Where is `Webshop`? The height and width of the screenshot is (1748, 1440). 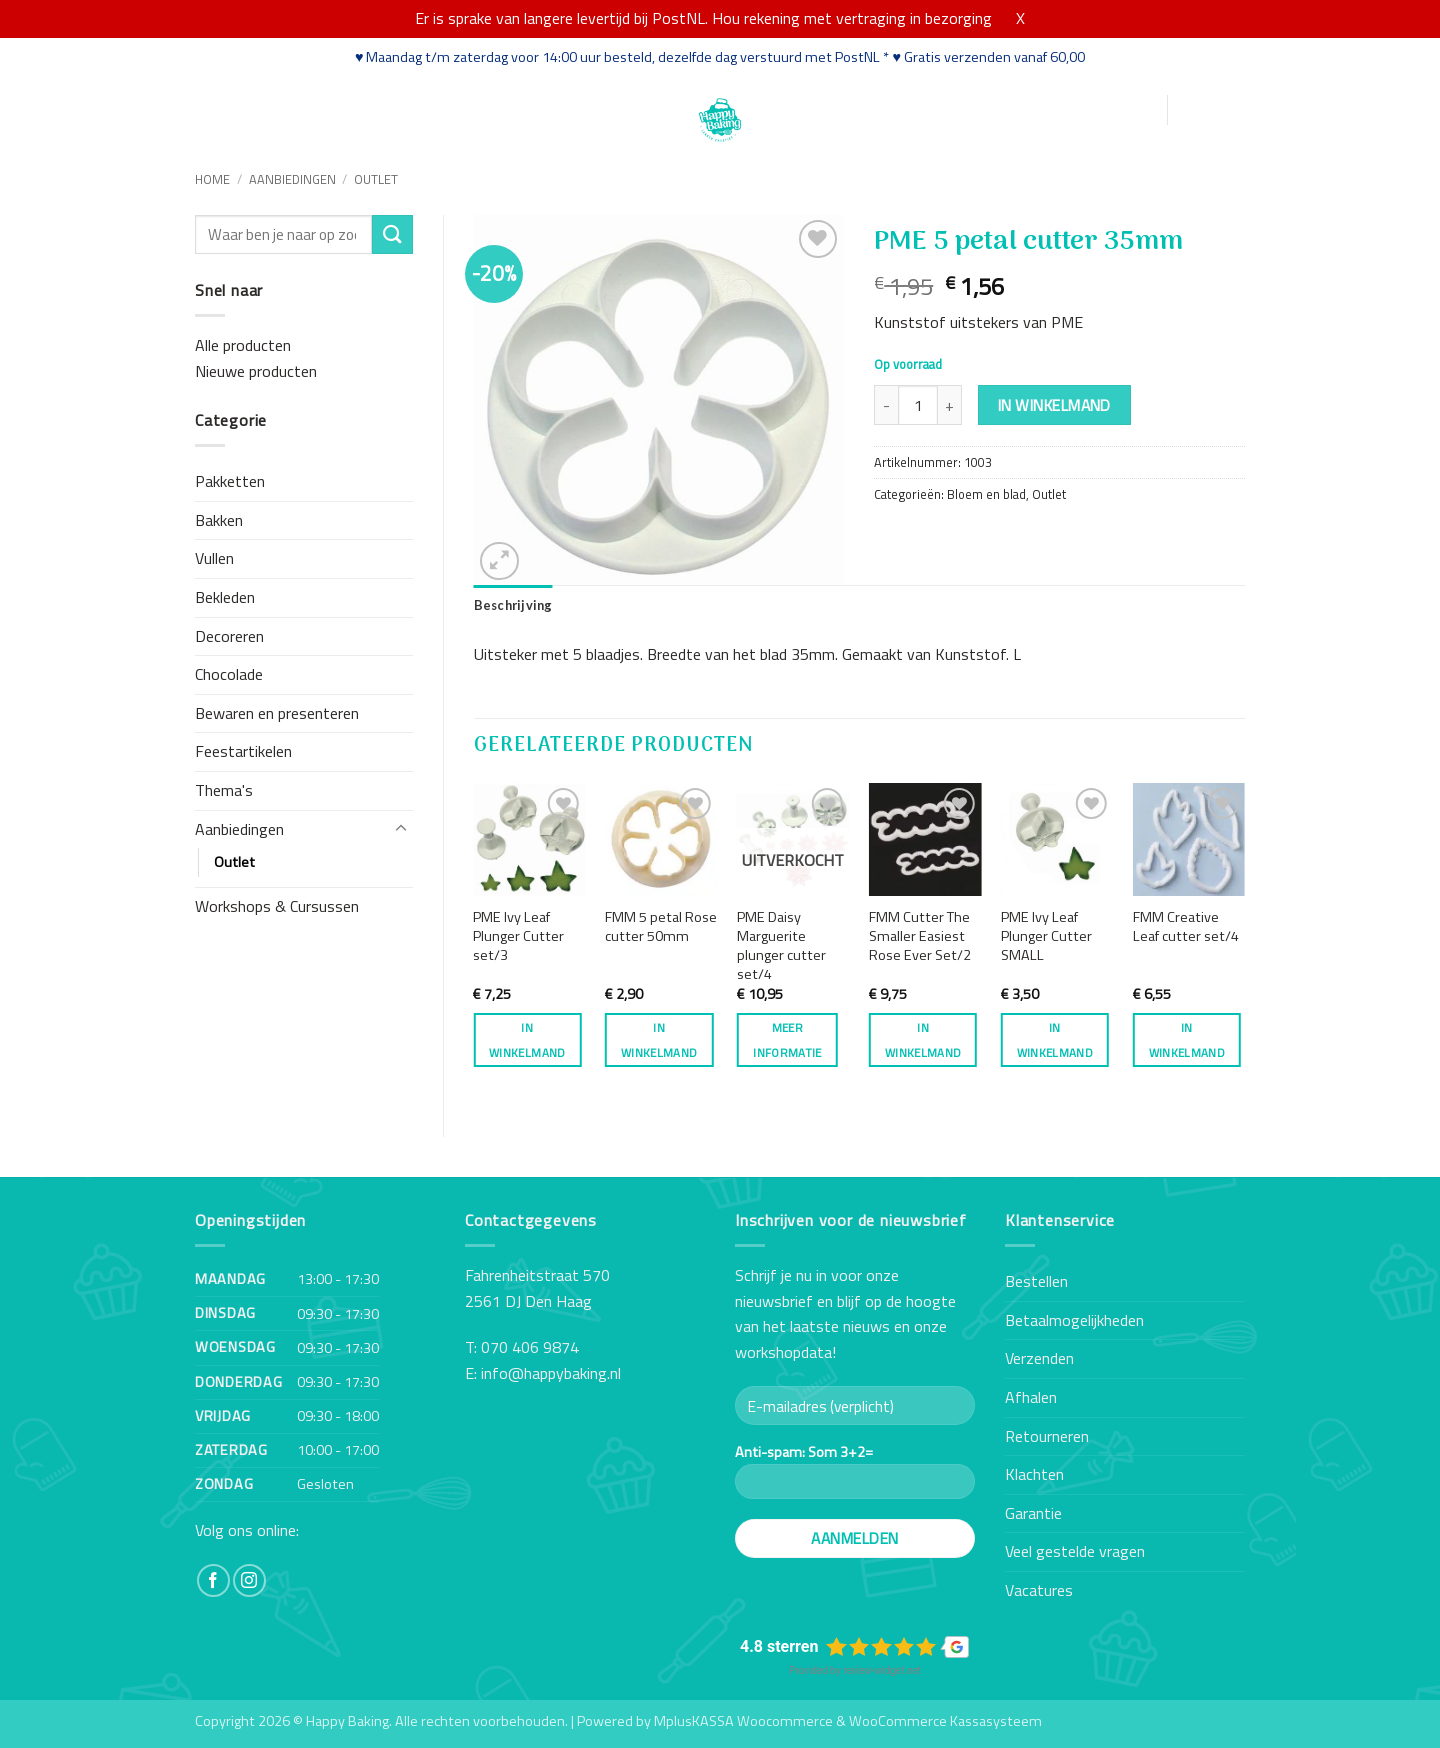
Webshop is located at coordinates (290, 108).